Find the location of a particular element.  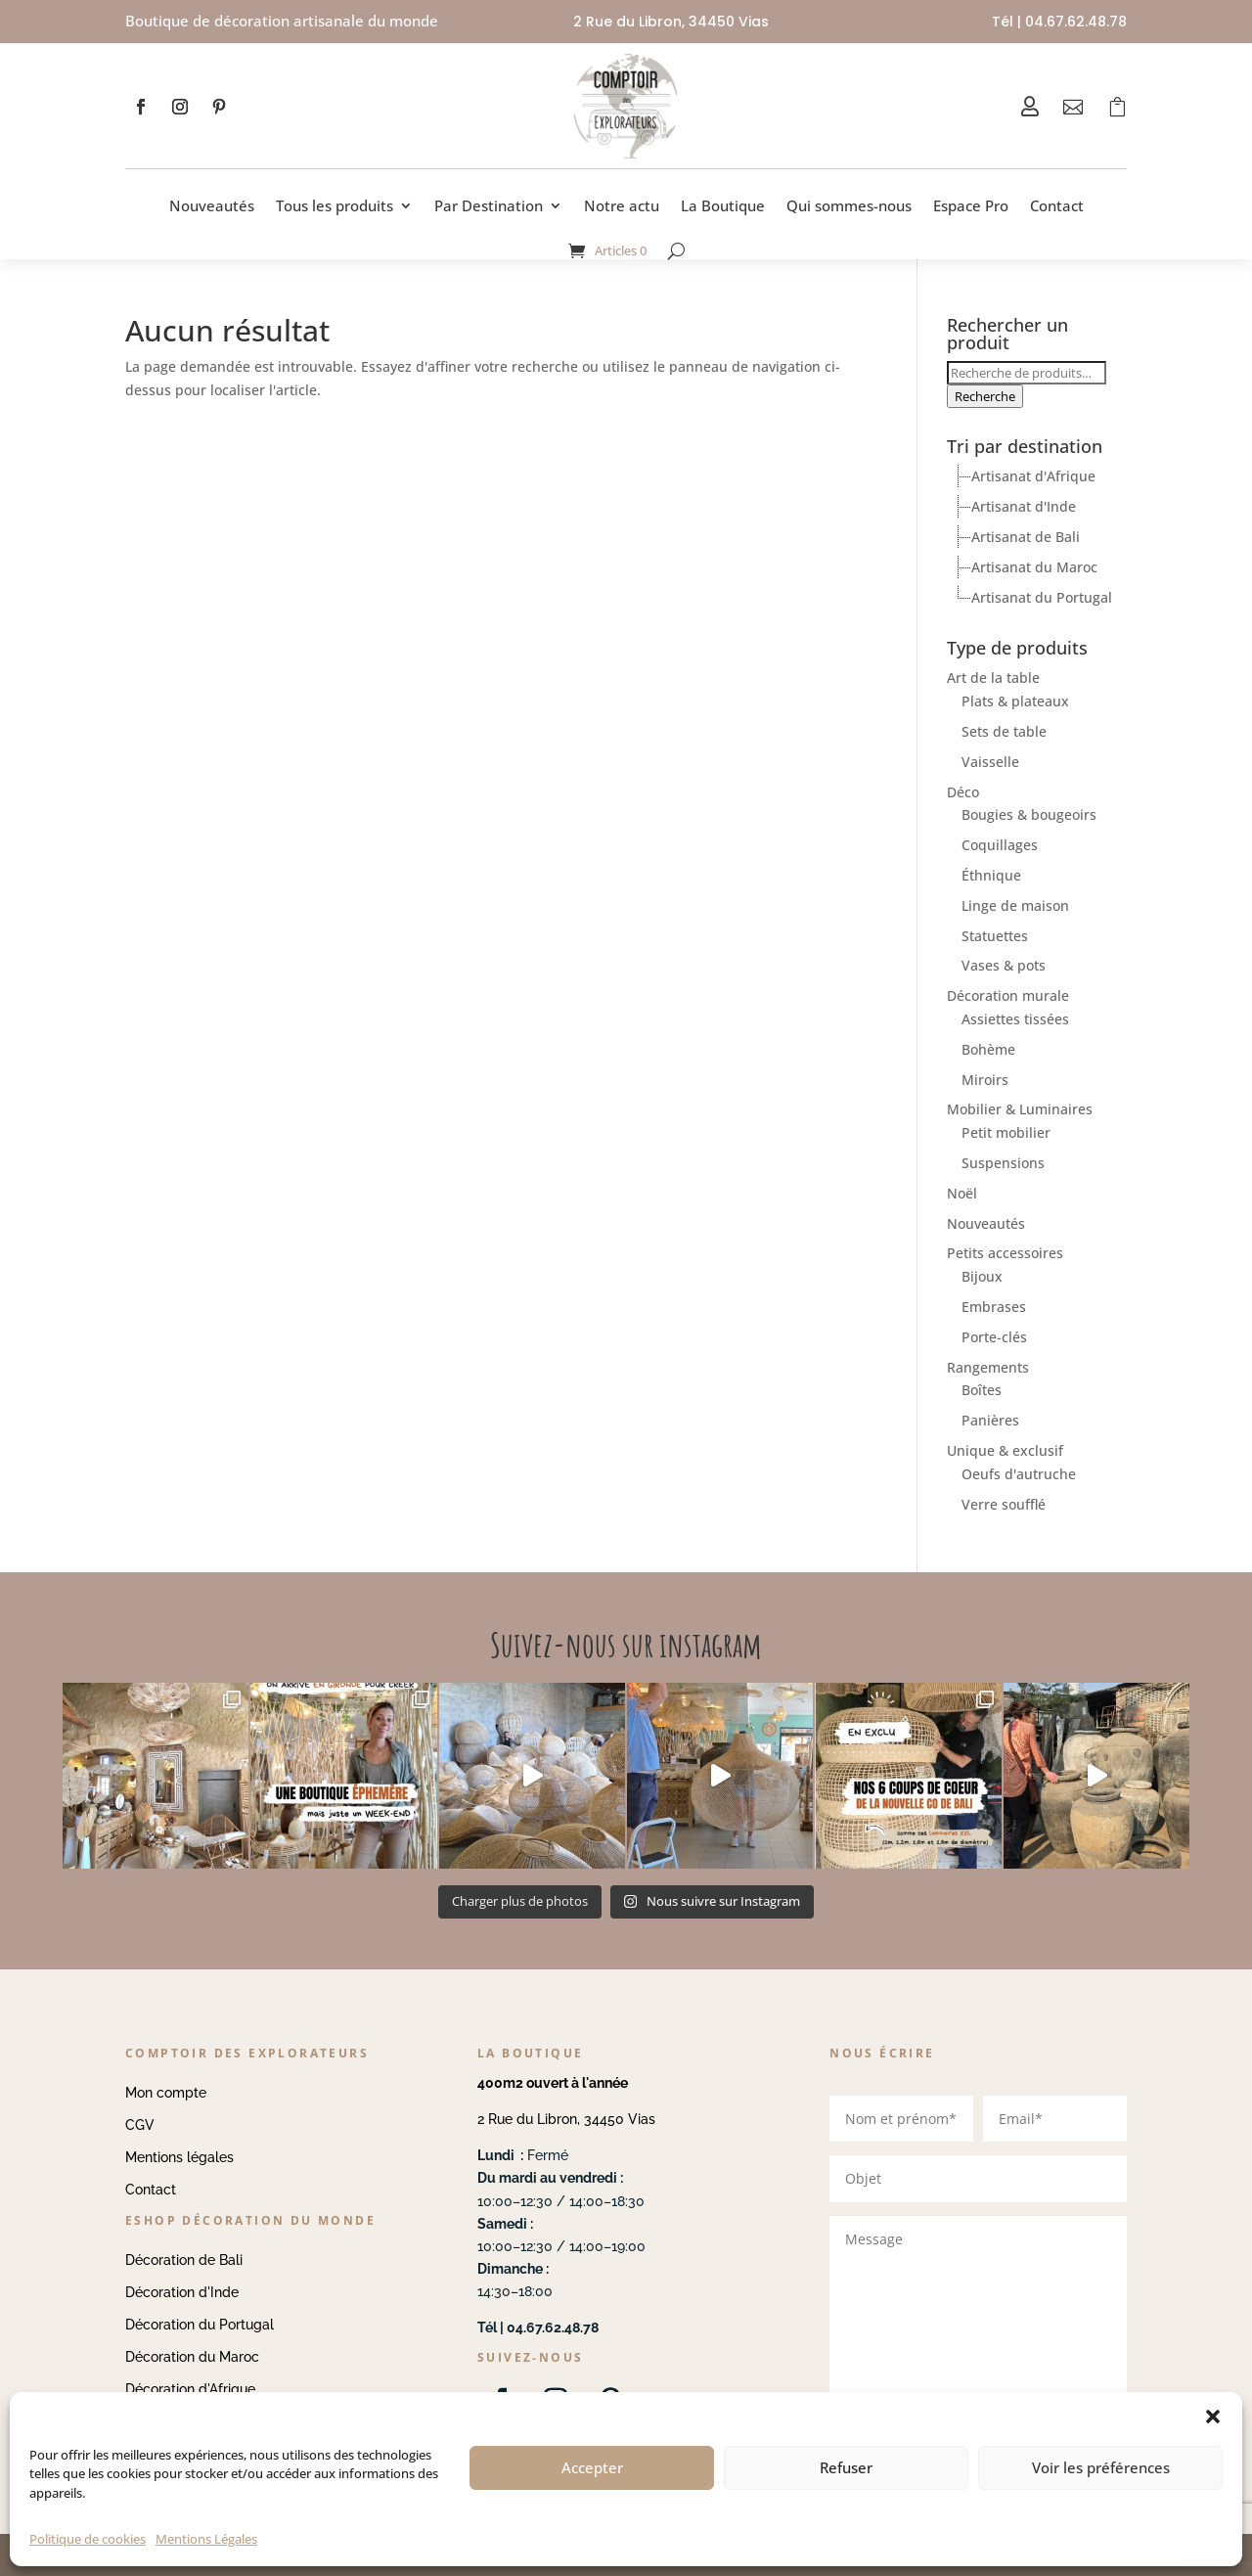

Mobilier & Luminaires is located at coordinates (1020, 1109).